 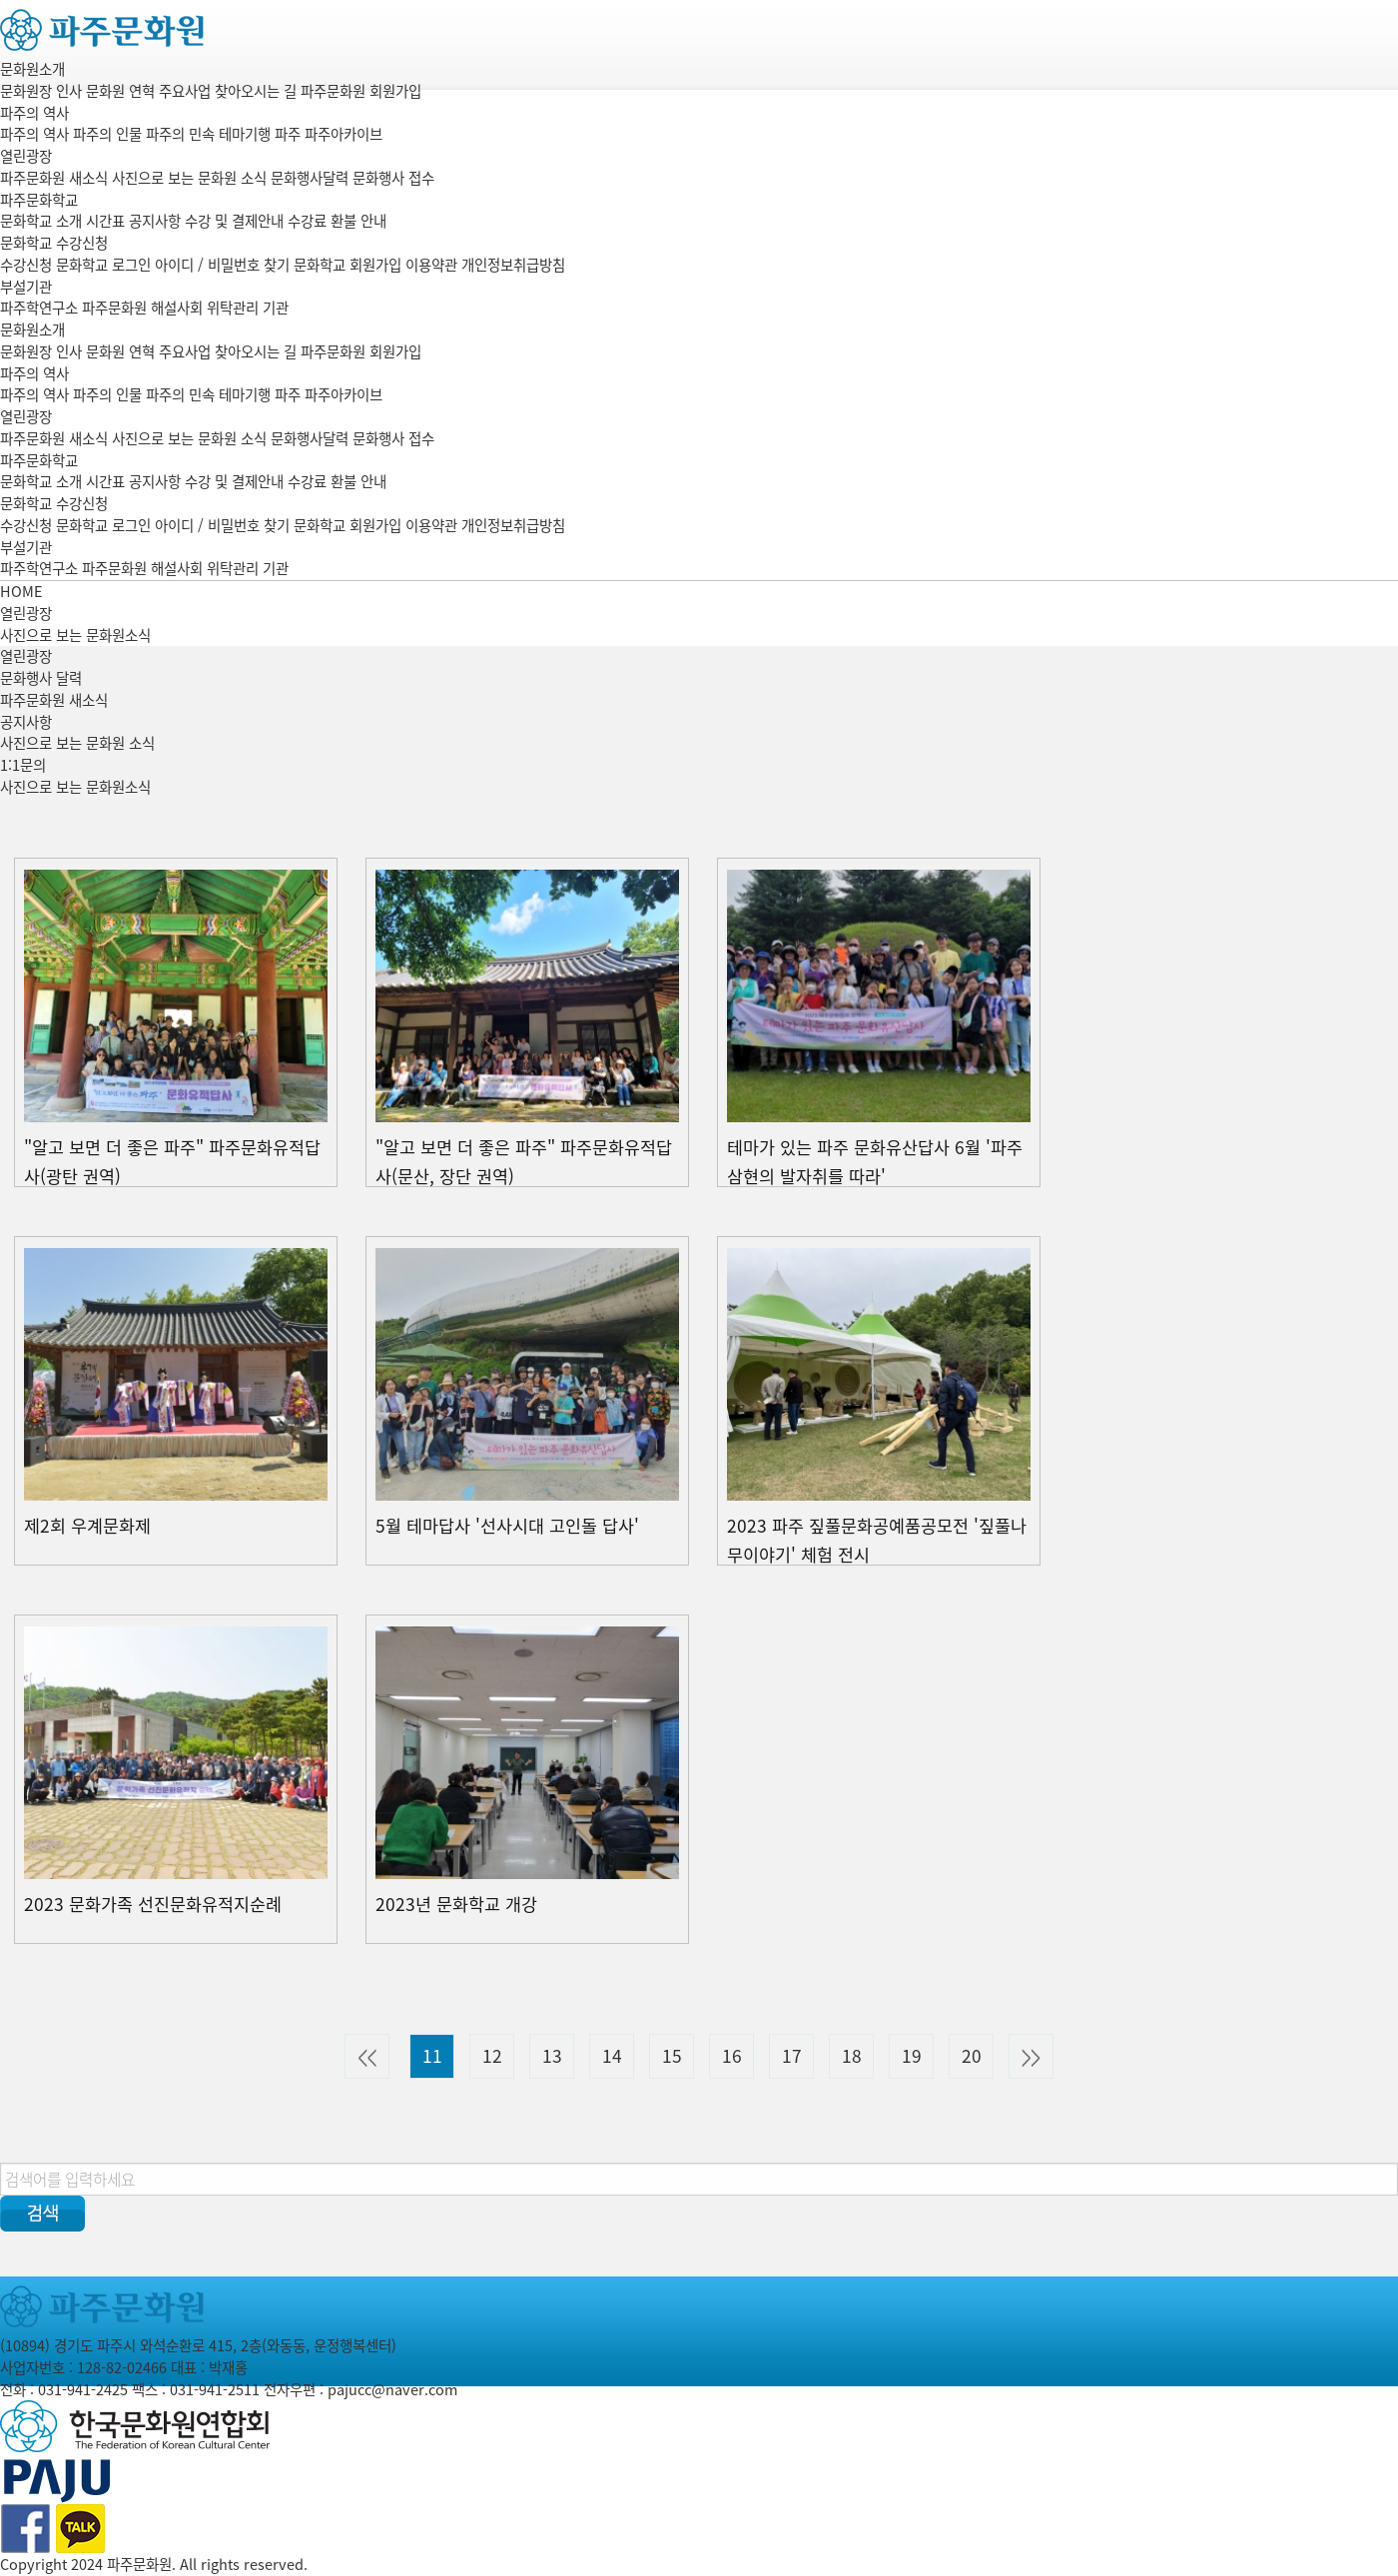 What do you see at coordinates (912, 2056) in the screenshot?
I see `19` at bounding box center [912, 2056].